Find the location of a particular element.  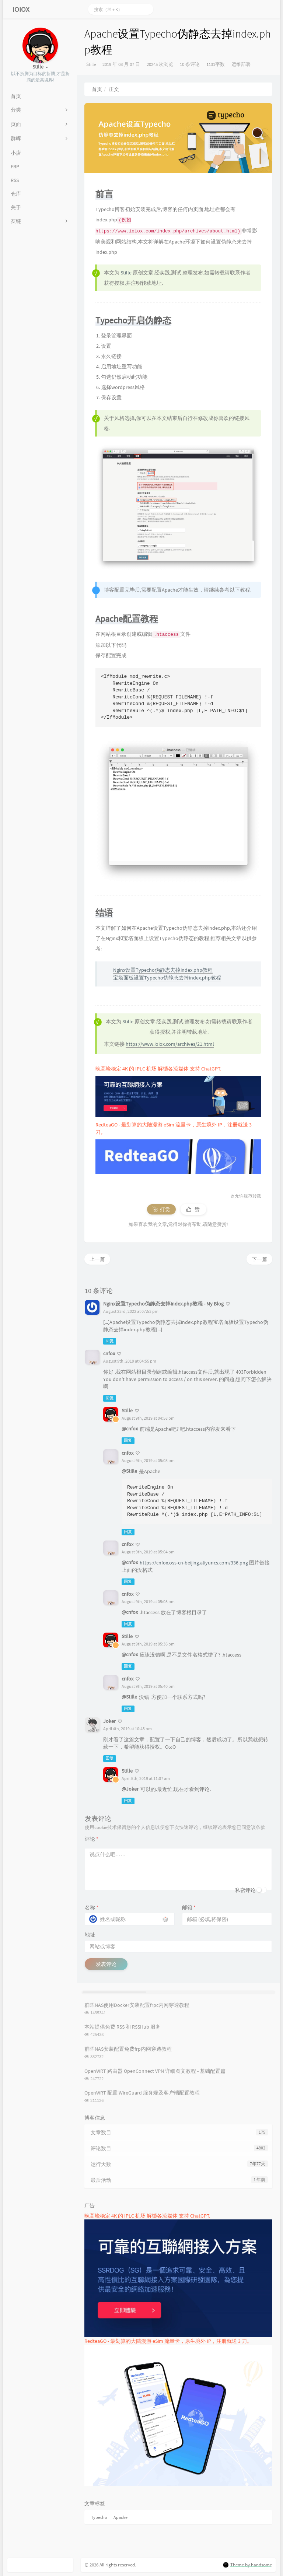

@Stille is located at coordinates (129, 1471).